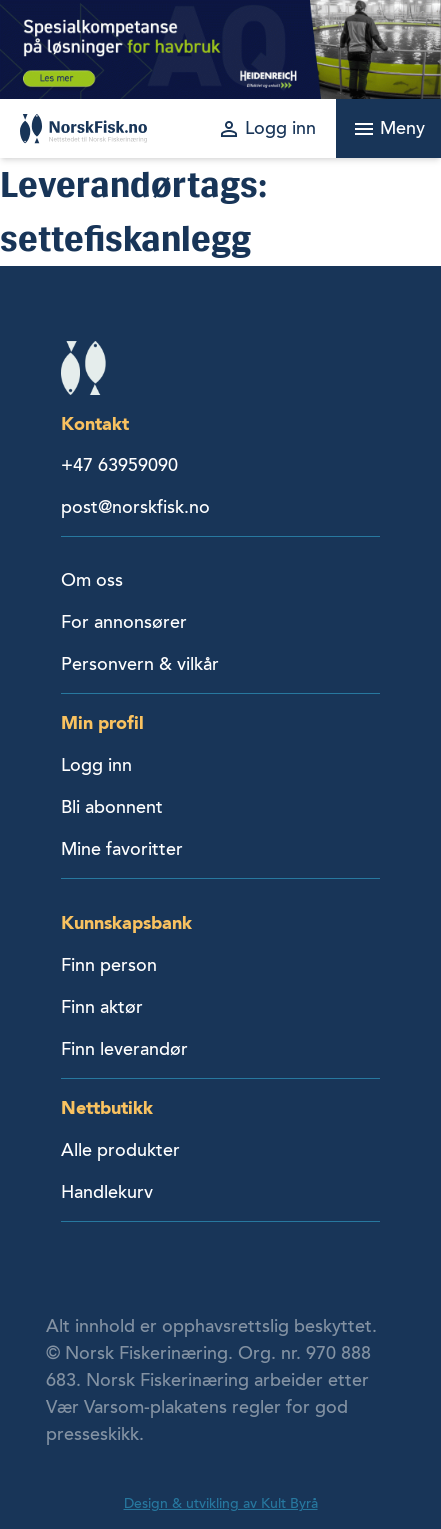 This screenshot has width=441, height=1529. I want to click on Om oss, so click(92, 580).